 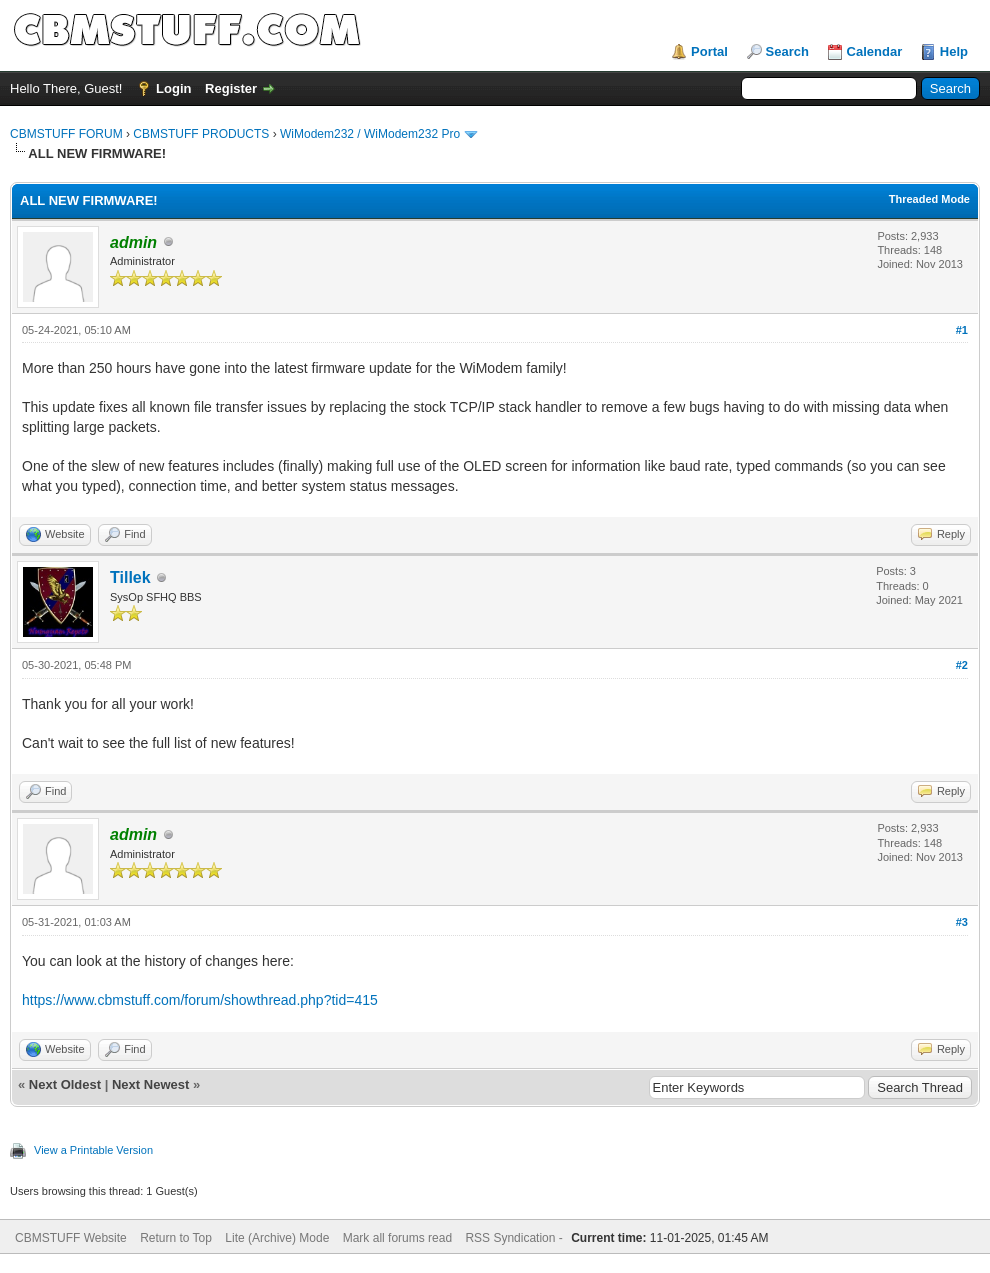 What do you see at coordinates (200, 1000) in the screenshot?
I see `https://www.cbmstuff.com/forum/showthread.php?tid=415` at bounding box center [200, 1000].